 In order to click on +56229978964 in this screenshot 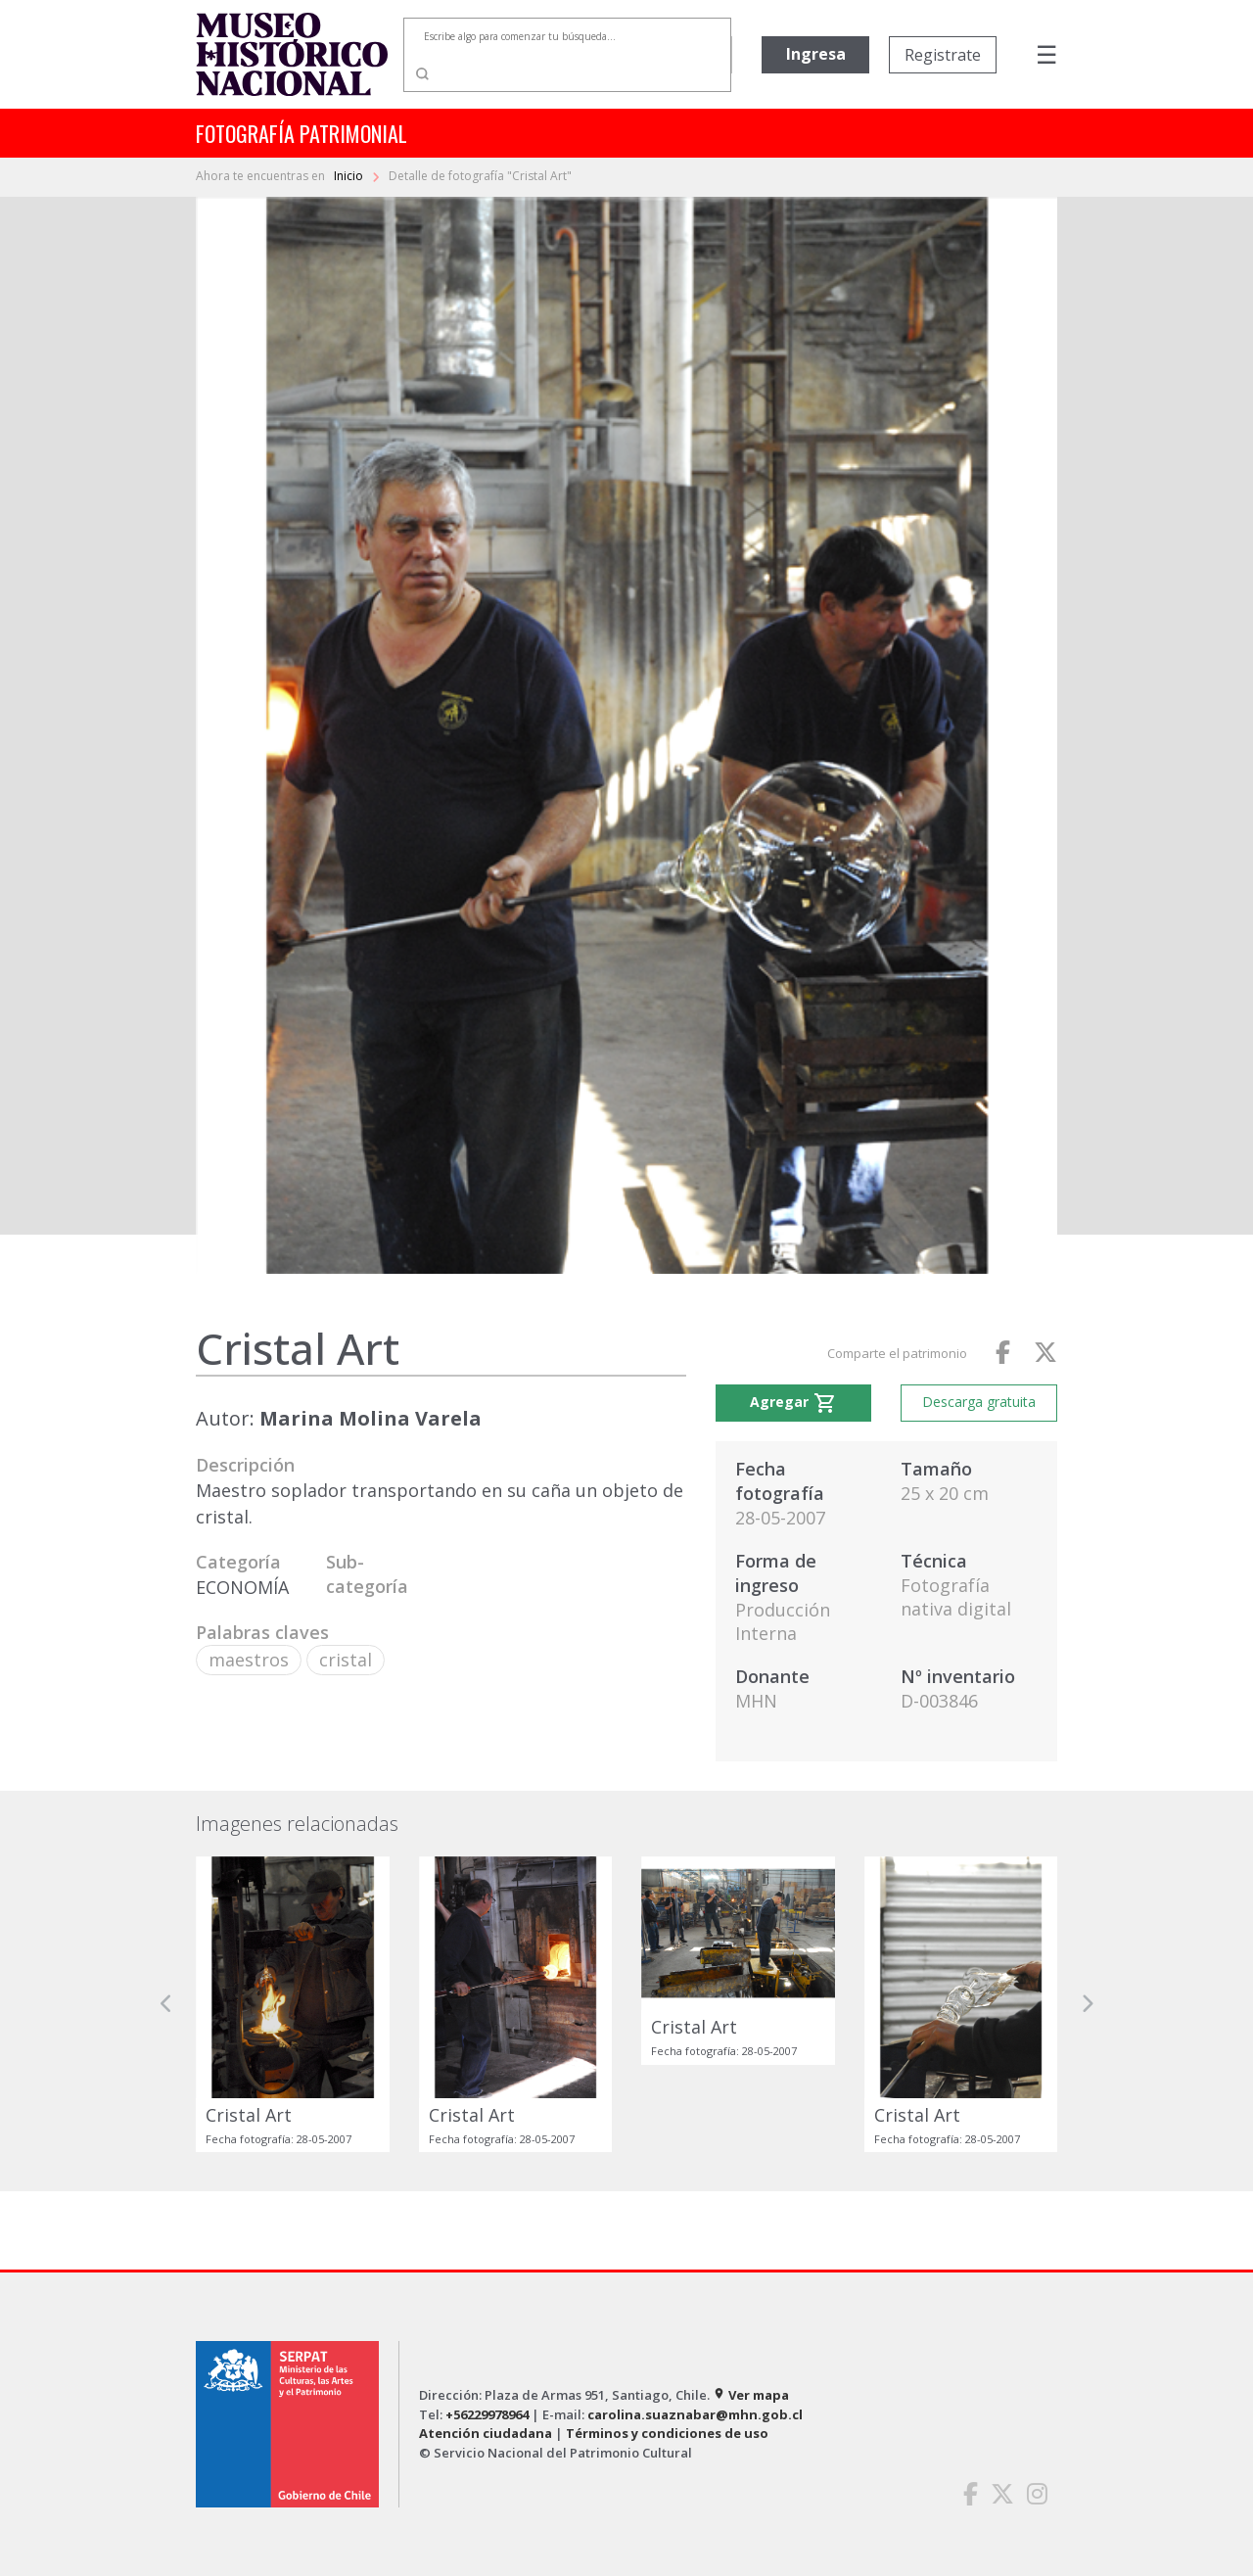, I will do `click(487, 2414)`.